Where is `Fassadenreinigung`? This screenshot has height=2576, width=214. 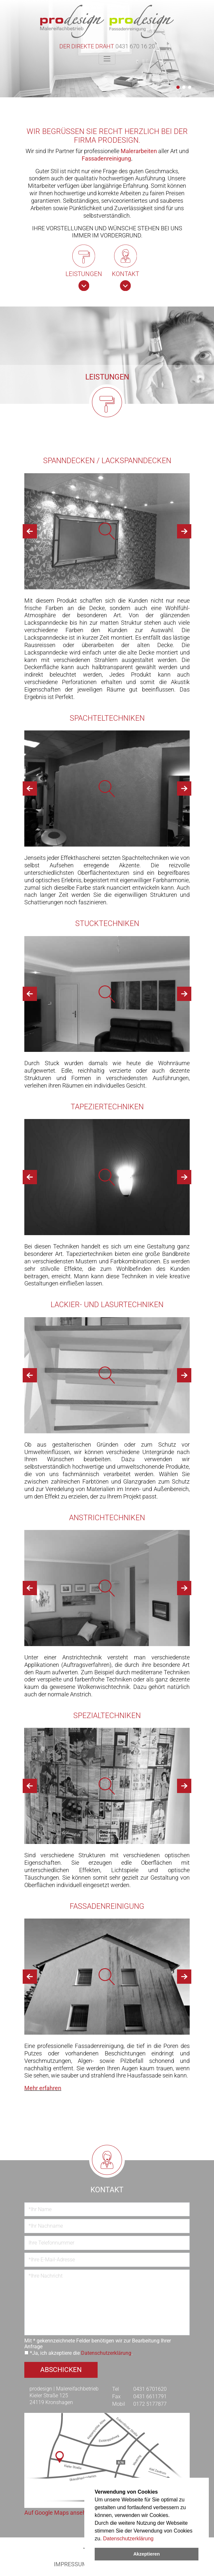
Fassadenreinigung is located at coordinates (106, 158).